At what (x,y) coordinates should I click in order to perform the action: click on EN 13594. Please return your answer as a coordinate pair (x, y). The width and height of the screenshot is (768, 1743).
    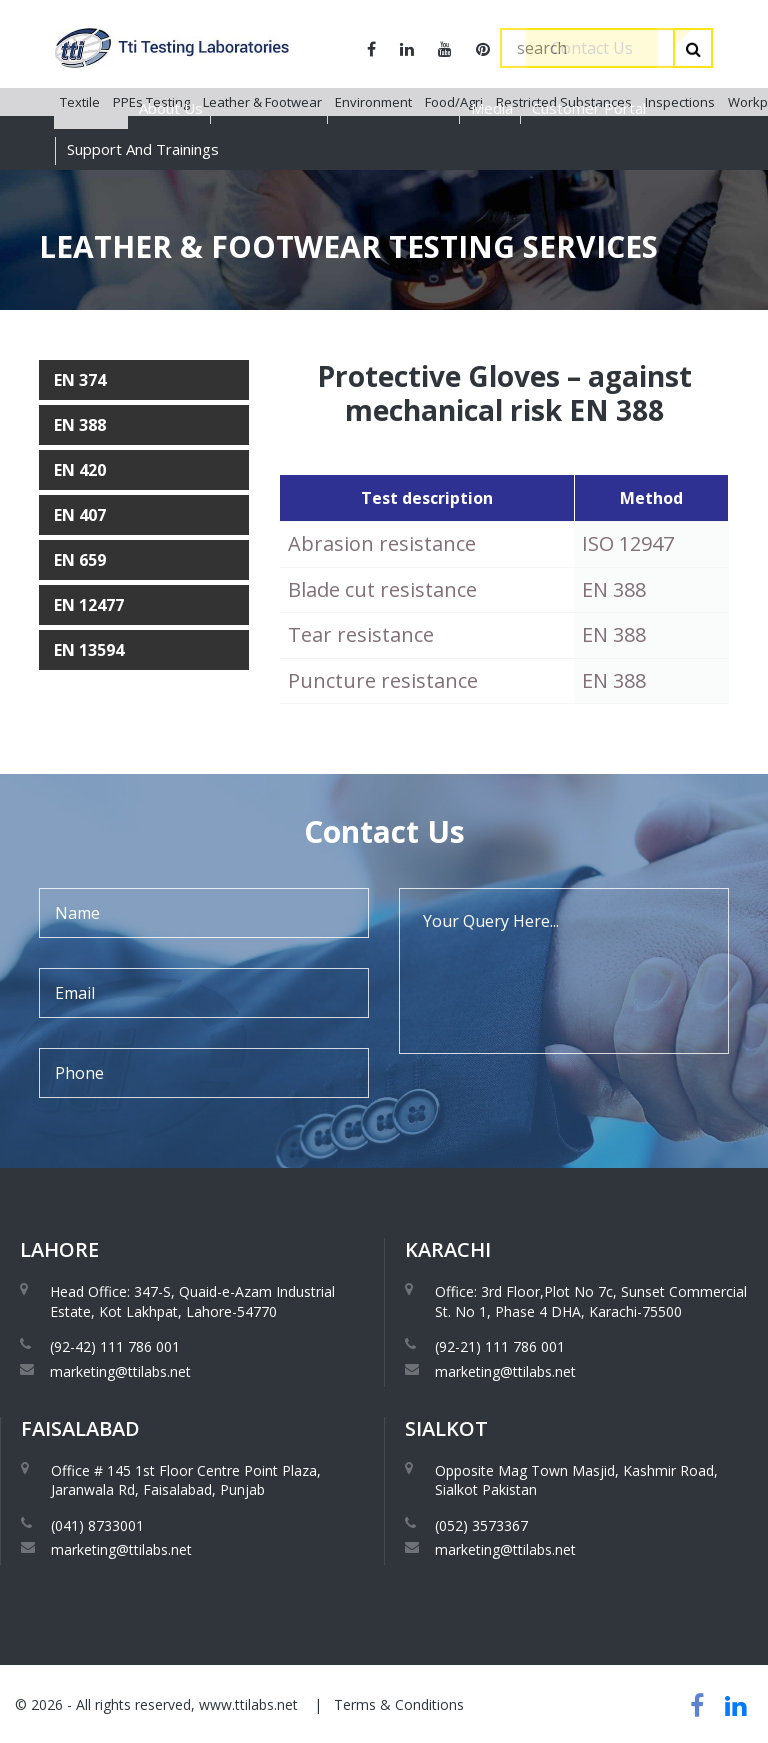
    Looking at the image, I should click on (89, 650).